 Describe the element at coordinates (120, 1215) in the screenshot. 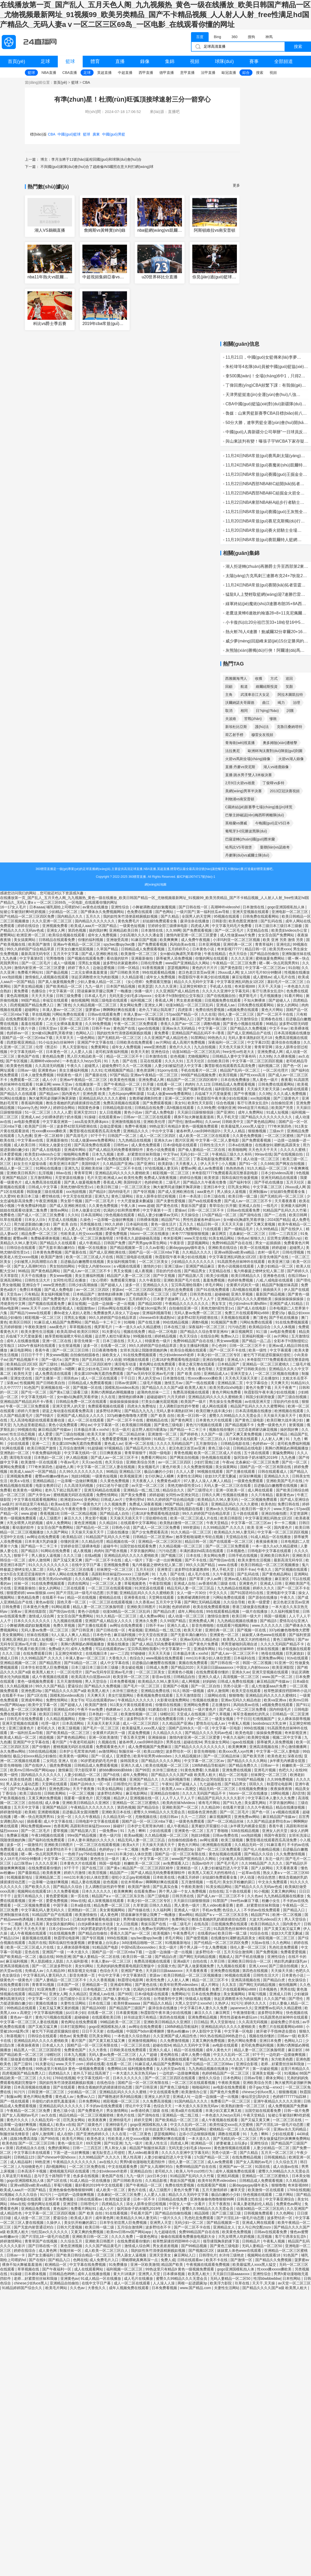

I see `快色视频在线观看` at that location.